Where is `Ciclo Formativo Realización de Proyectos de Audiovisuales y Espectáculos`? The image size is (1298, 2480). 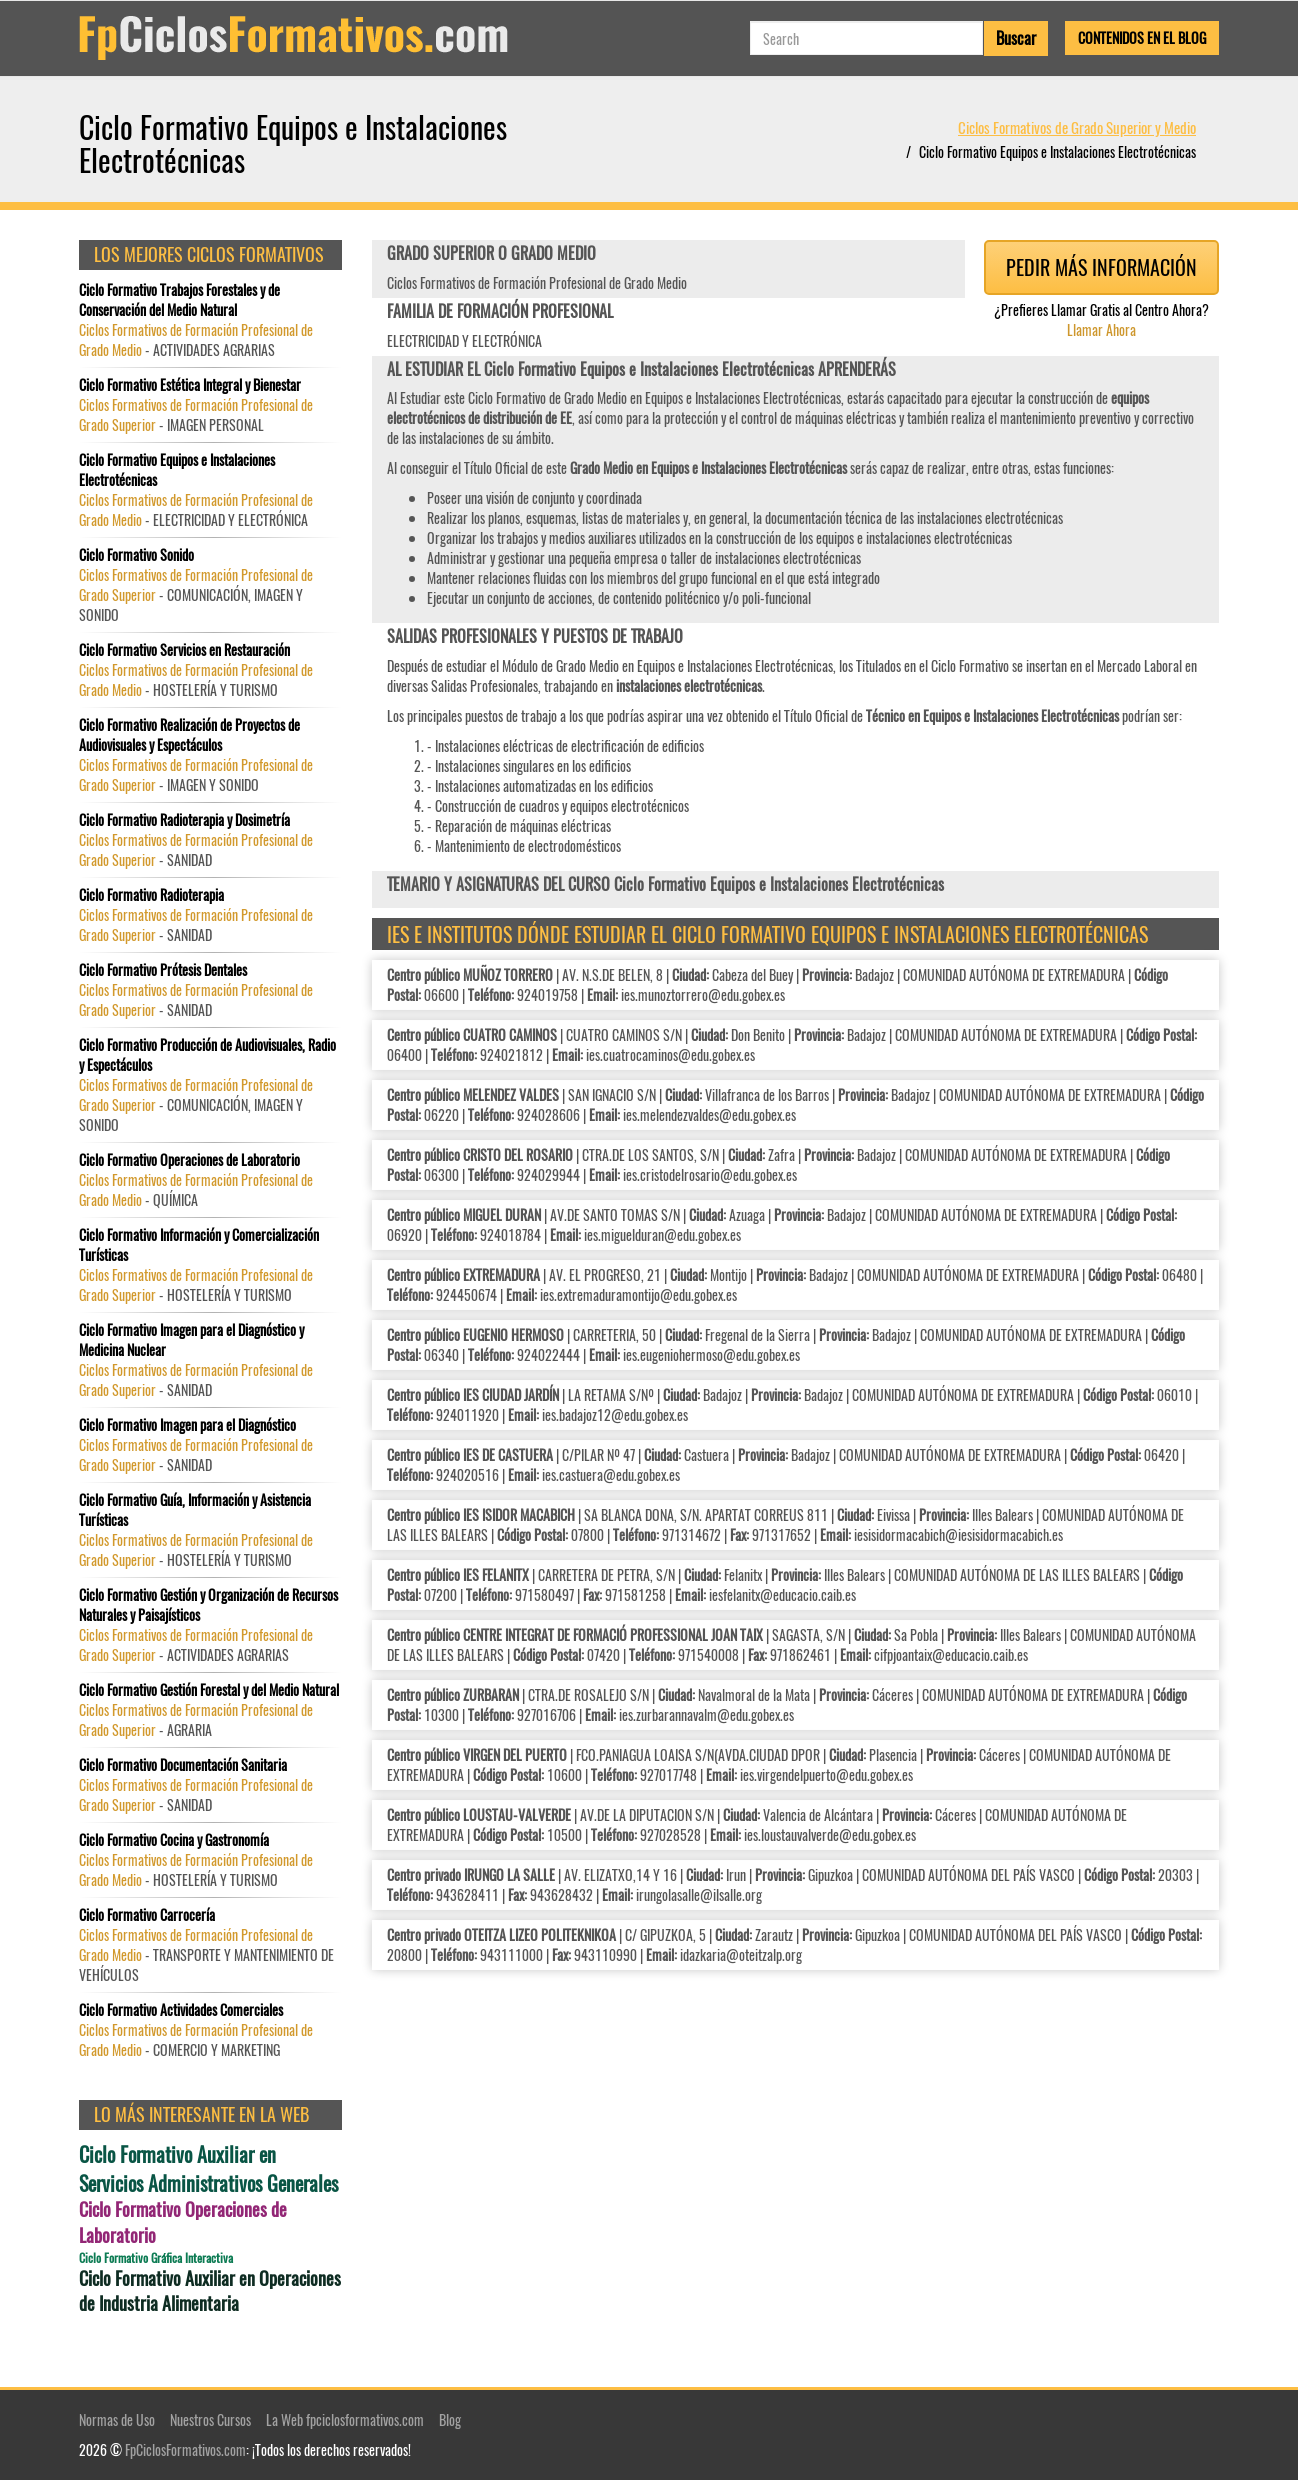
Ciclo Formativo Realización de Proyectos de Audiovisuales y Espectáculos is located at coordinates (189, 735).